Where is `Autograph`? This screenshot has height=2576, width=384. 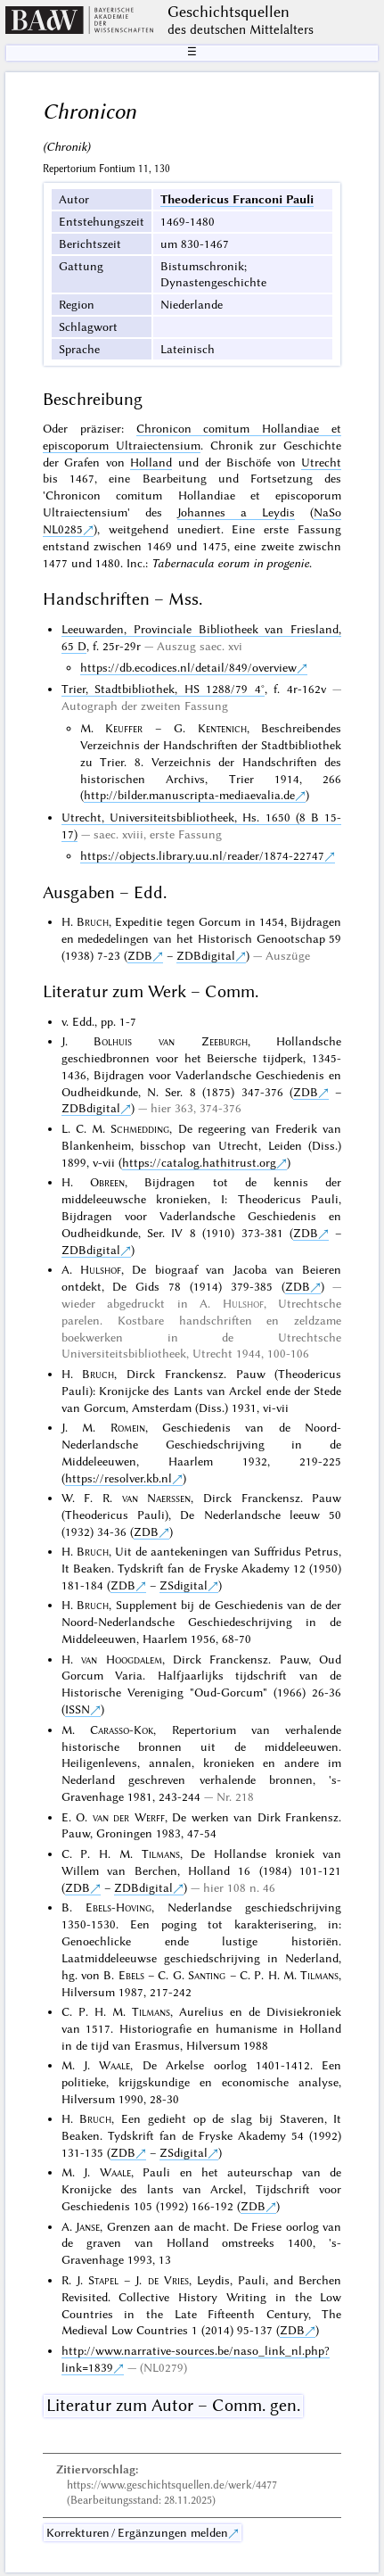 Autograph is located at coordinates (89, 705).